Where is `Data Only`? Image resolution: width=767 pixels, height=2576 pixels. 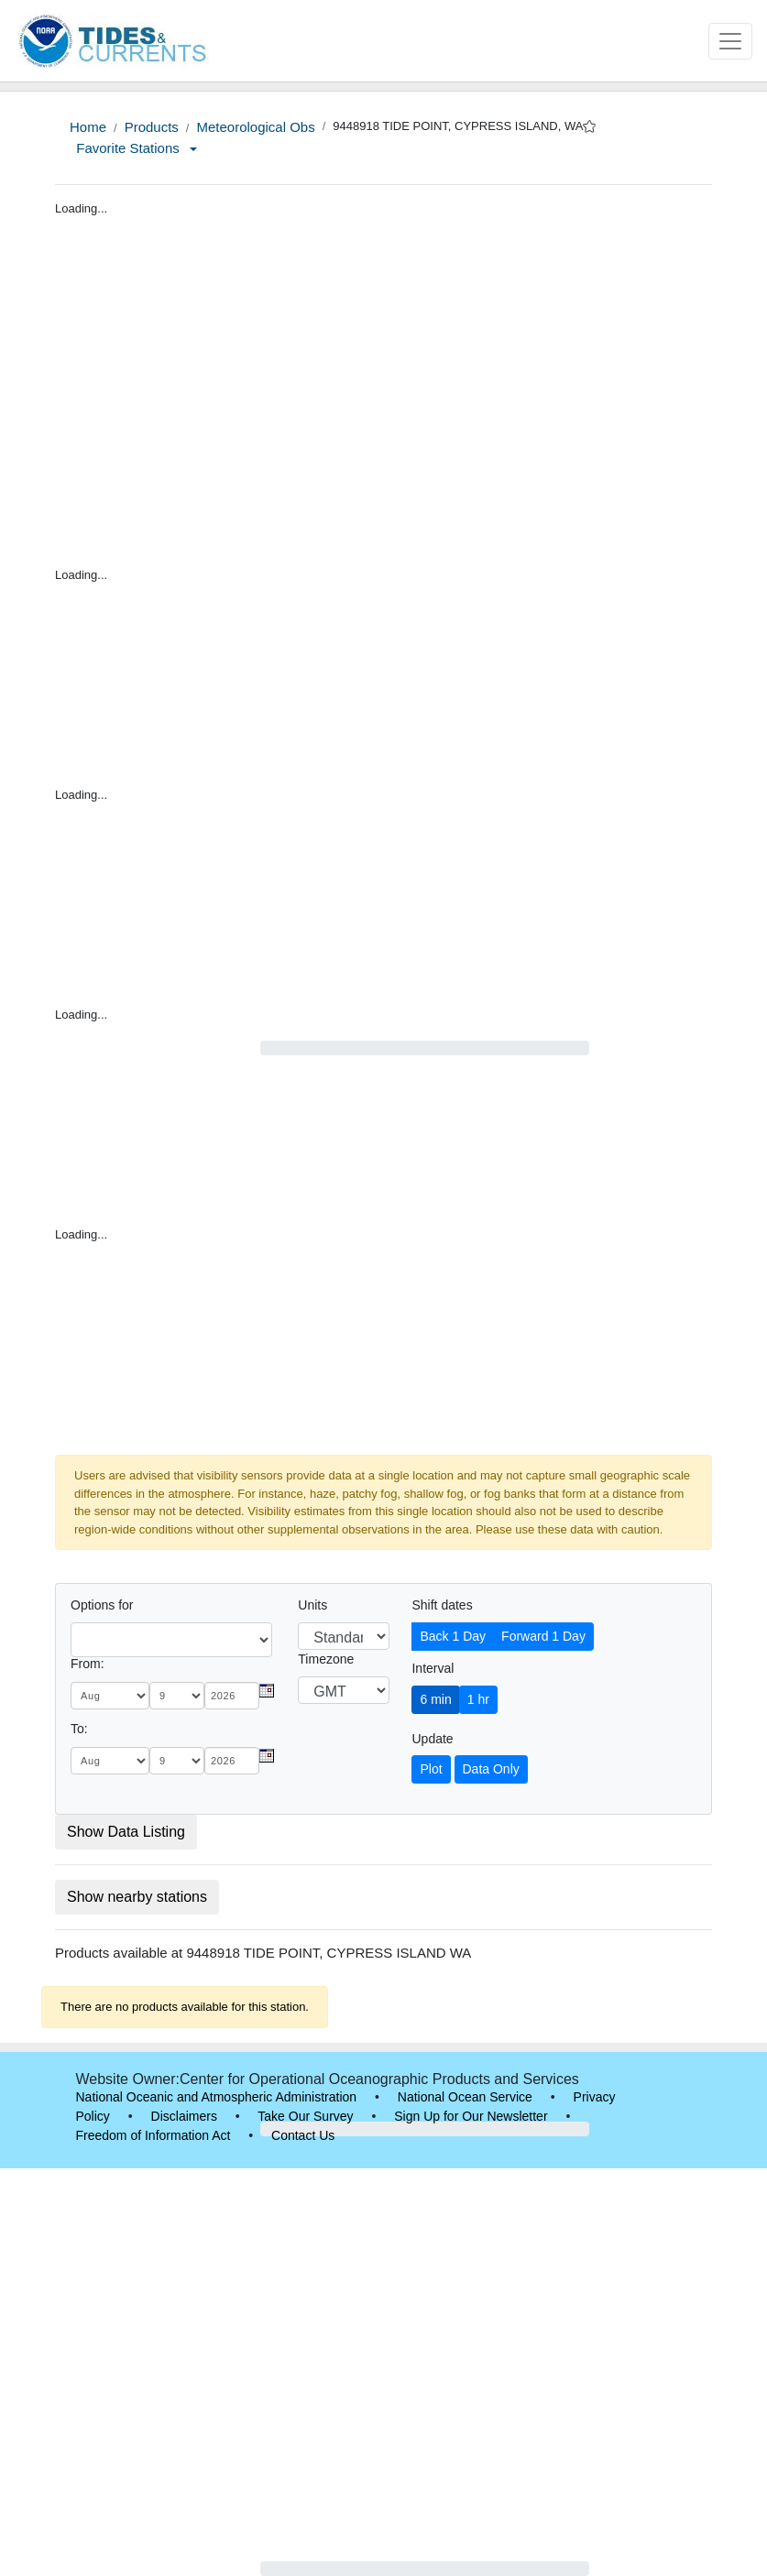 Data Only is located at coordinates (491, 1769).